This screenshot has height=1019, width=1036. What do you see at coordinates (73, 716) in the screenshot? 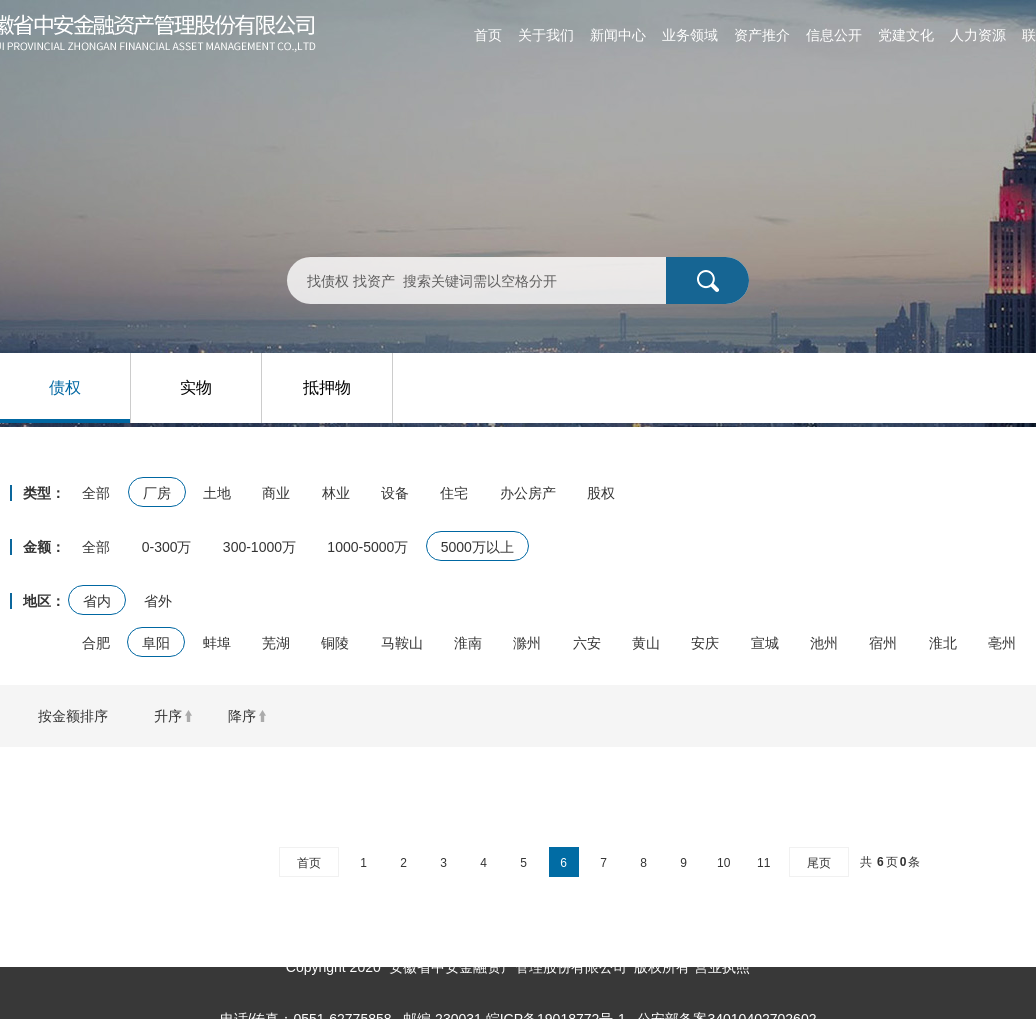
I see `按金额排序` at bounding box center [73, 716].